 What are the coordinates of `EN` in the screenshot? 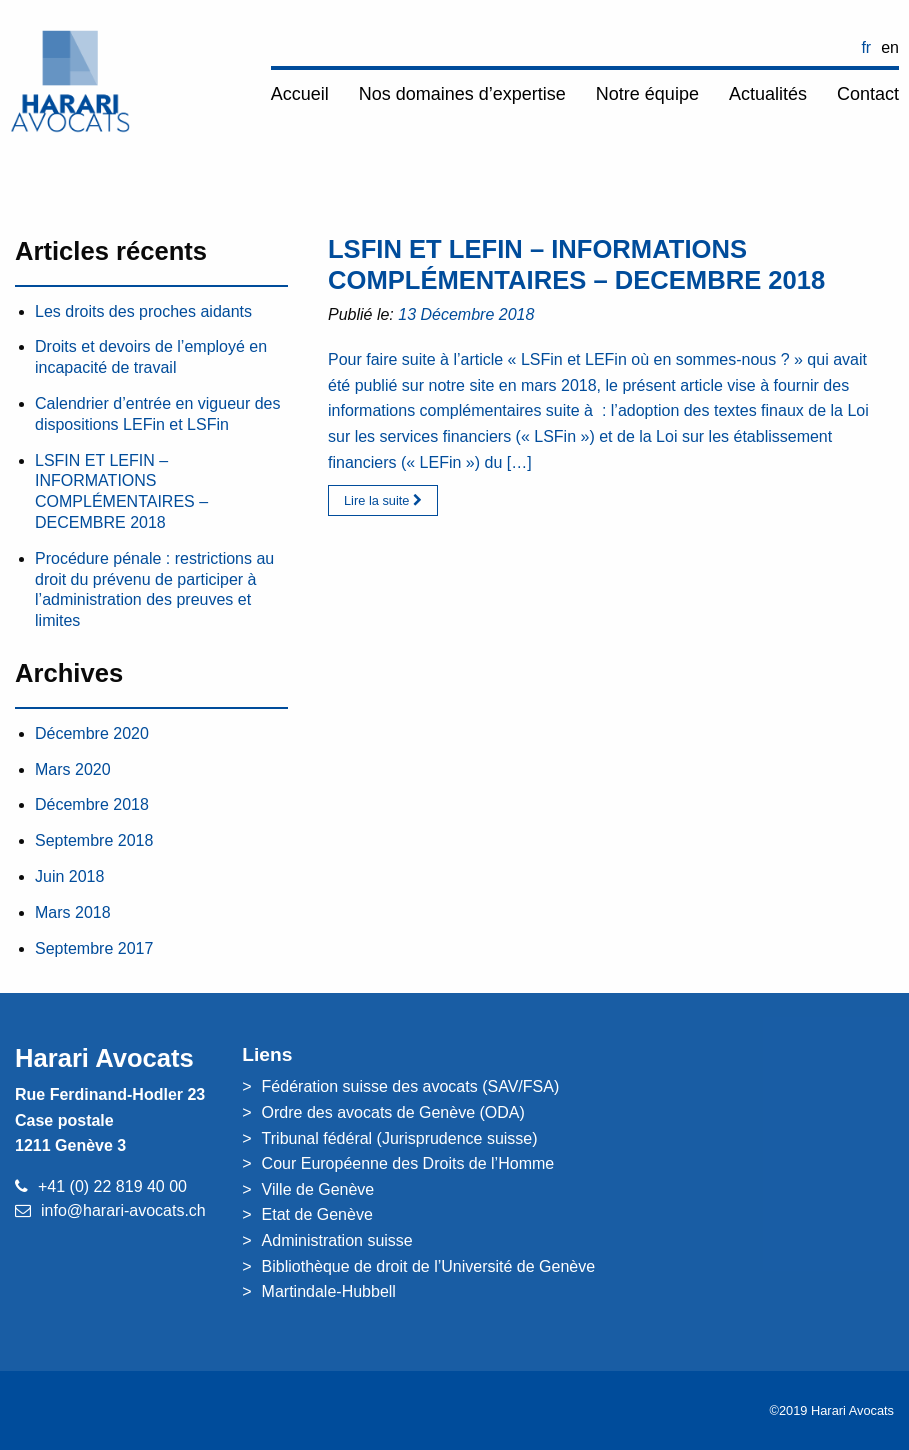 It's located at (890, 47).